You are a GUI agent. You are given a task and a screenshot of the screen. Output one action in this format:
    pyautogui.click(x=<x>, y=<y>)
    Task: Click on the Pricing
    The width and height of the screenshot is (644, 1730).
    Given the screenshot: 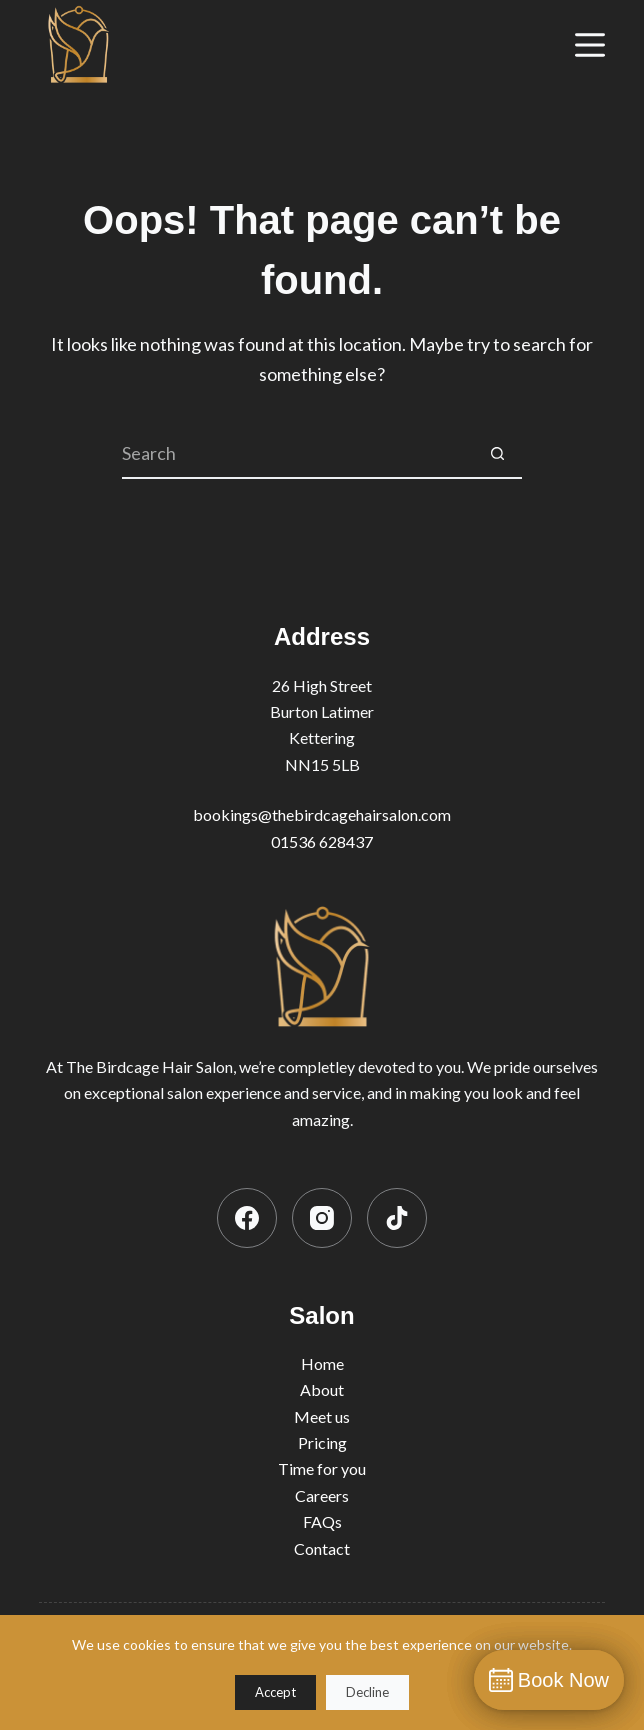 What is the action you would take?
    pyautogui.click(x=322, y=1442)
    